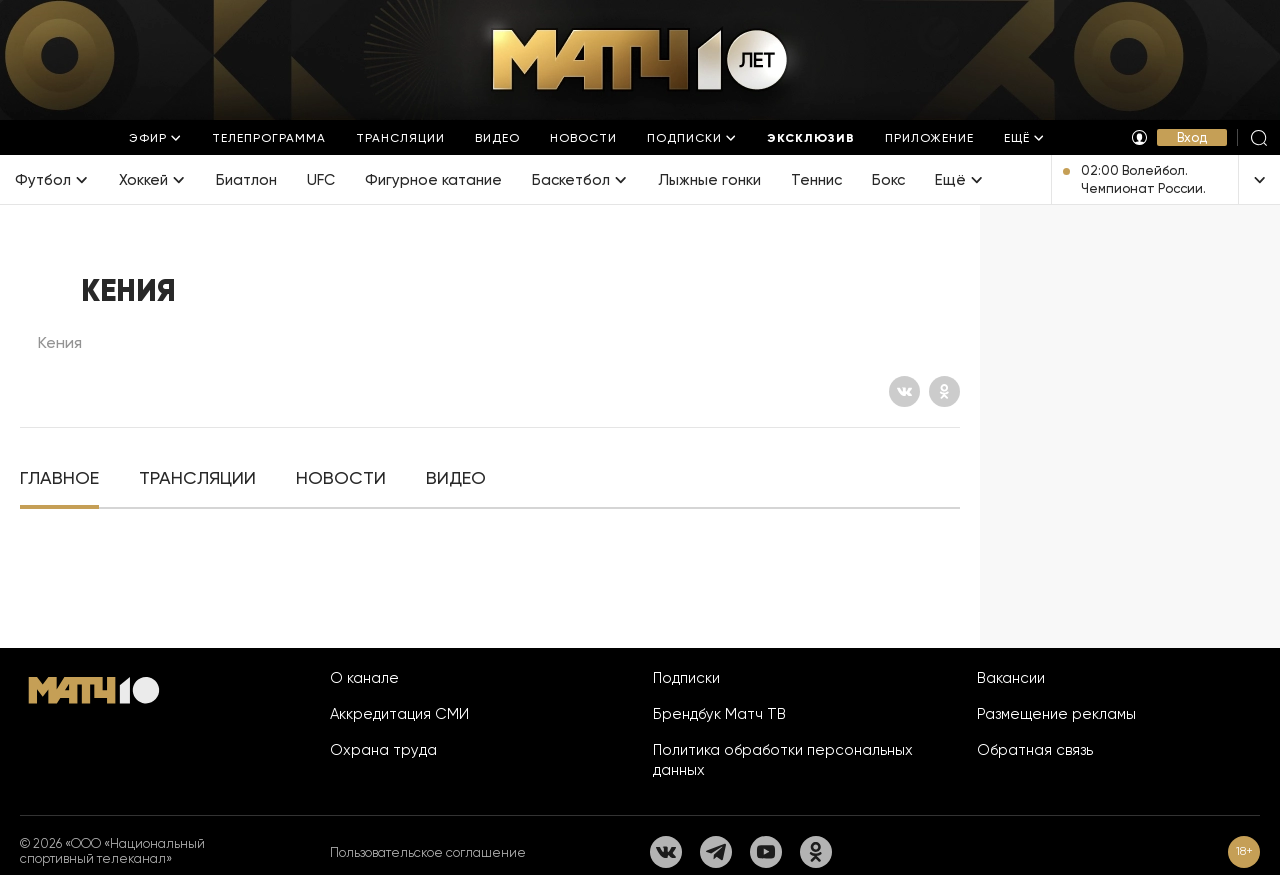 Image resolution: width=1280 pixels, height=875 pixels. Describe the element at coordinates (944, 391) in the screenshot. I see `[Одноклассники]` at that location.